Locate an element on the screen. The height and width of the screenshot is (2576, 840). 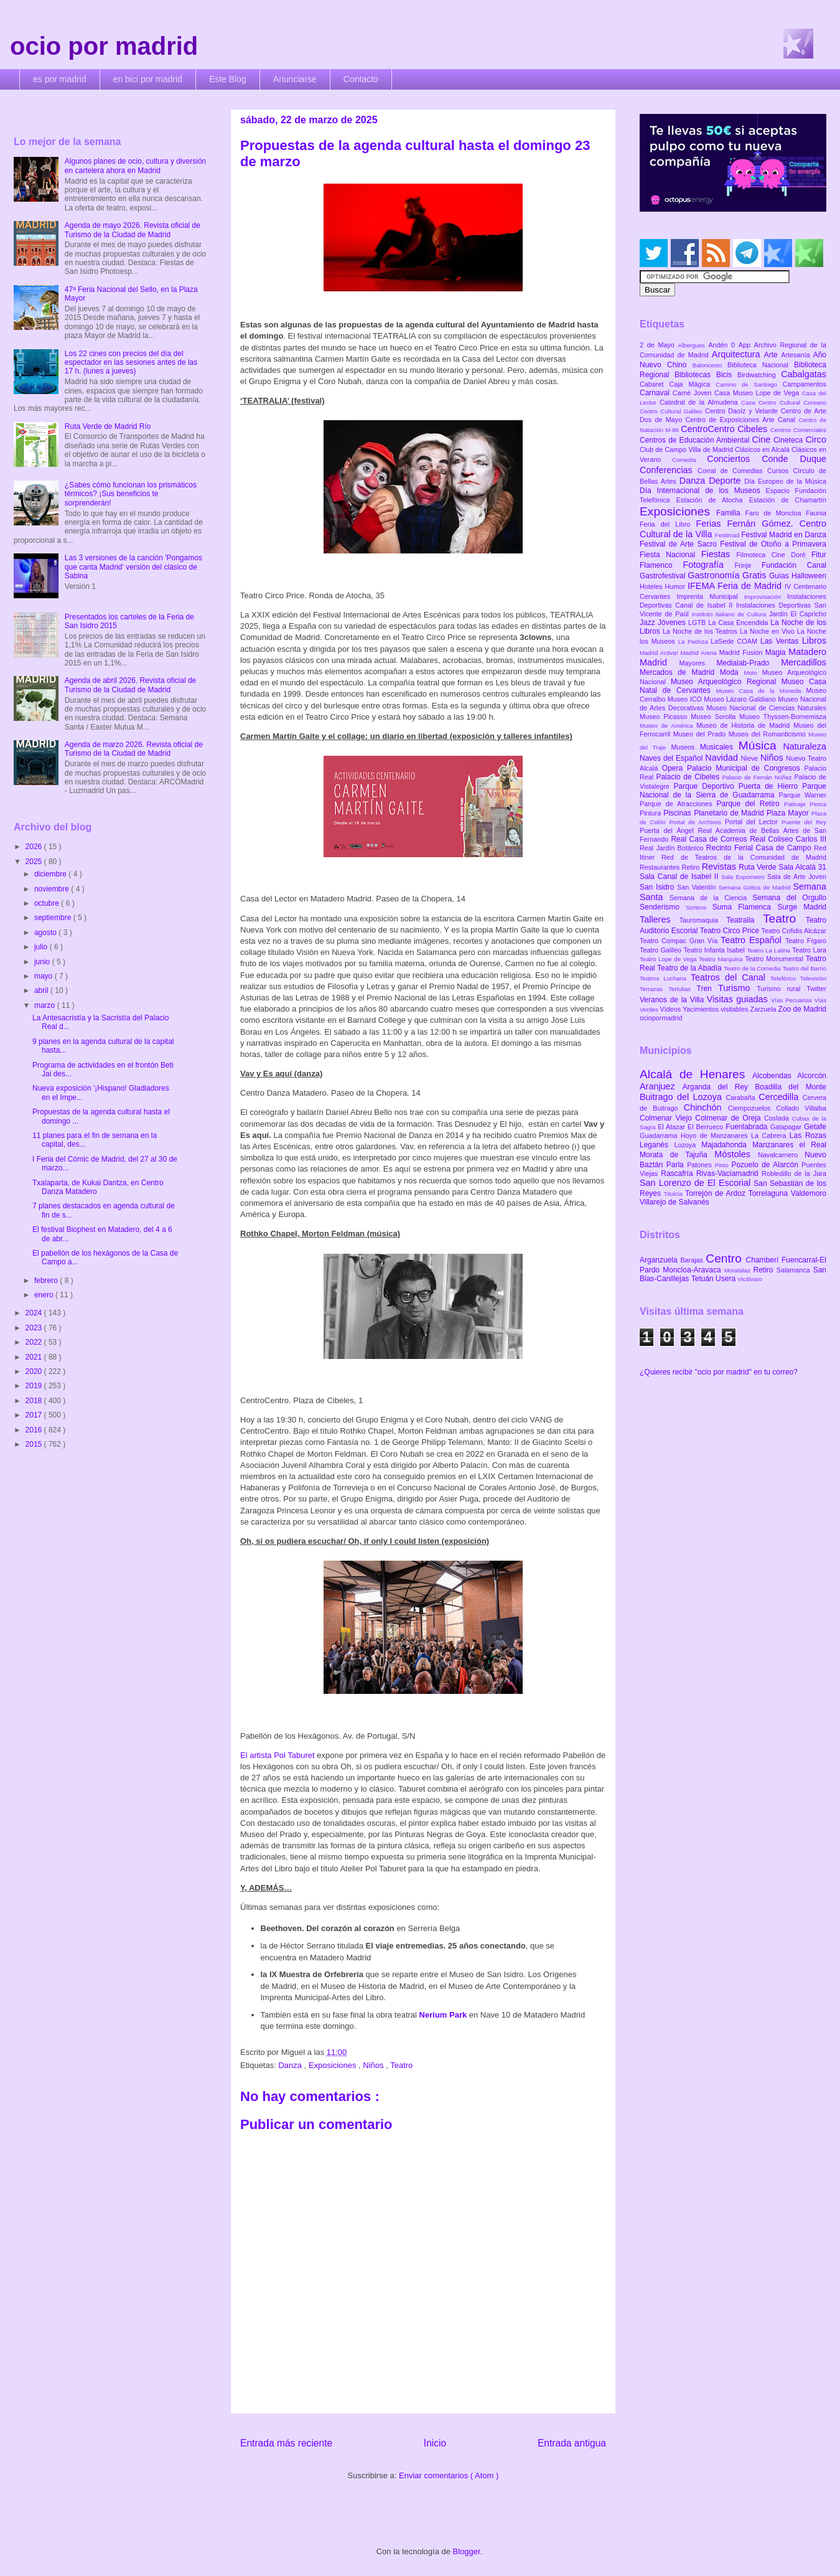
Villarejo de Salvanés is located at coordinates (674, 1202).